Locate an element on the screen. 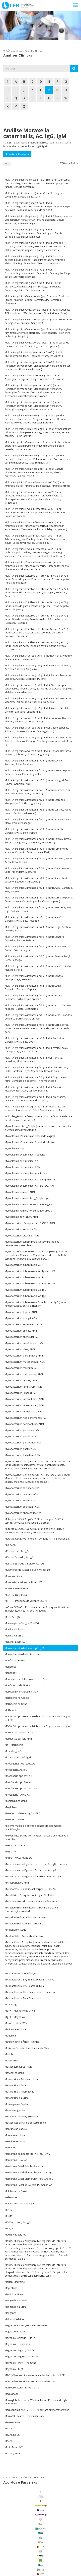 The image size is (81, 2576). Microsomas Tiroideus, anticorpos - TPO, Ac. is located at coordinates (30, 1889).